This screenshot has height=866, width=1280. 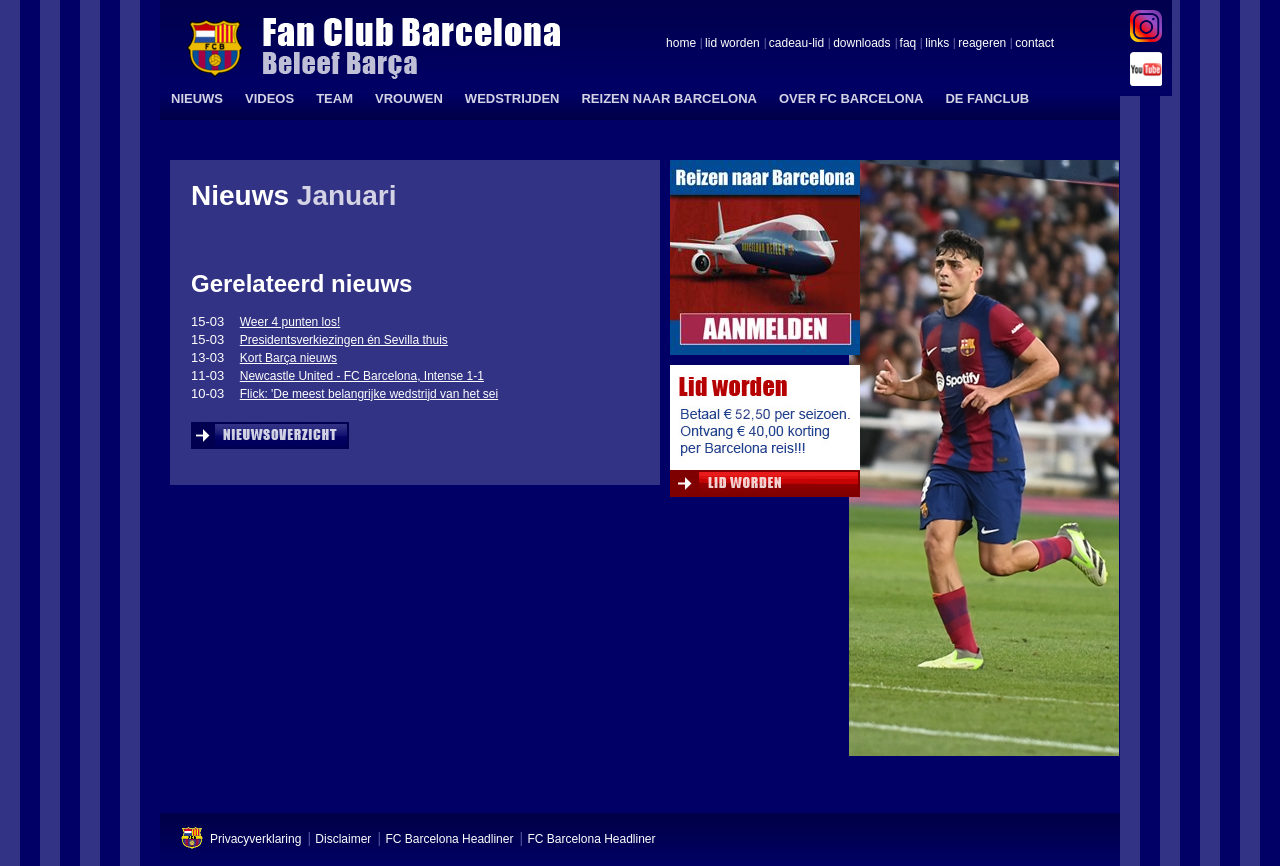 What do you see at coordinates (197, 98) in the screenshot?
I see `NIEUWS` at bounding box center [197, 98].